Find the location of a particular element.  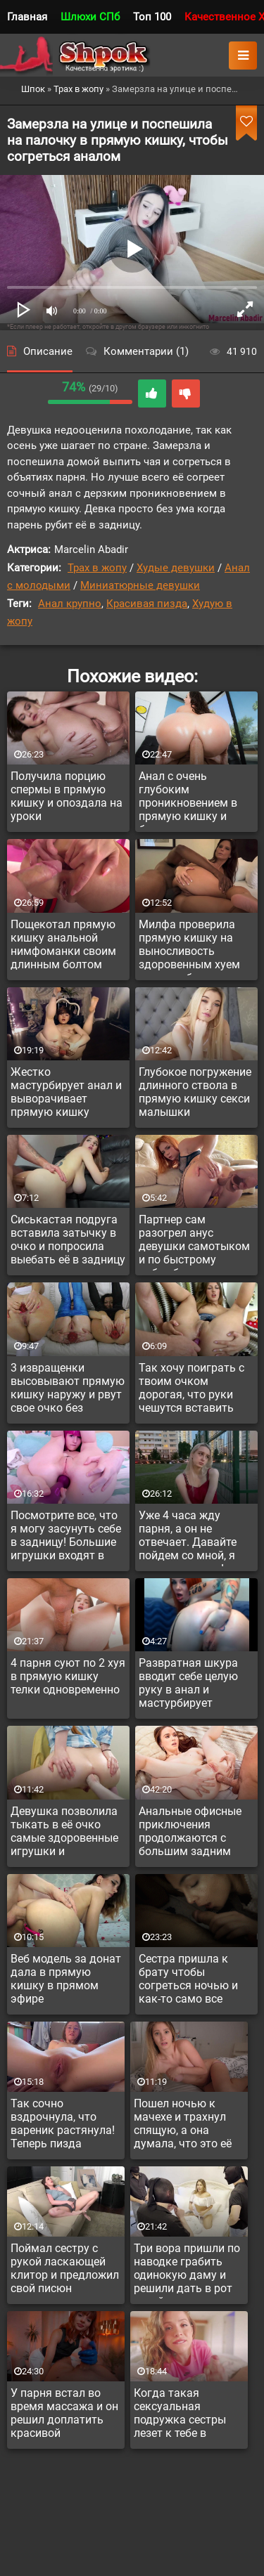

Пошел ночью к мачехе и трахнул спящую, а она думала, что это её муж пристроился сзади и ебет is located at coordinates (183, 2125).